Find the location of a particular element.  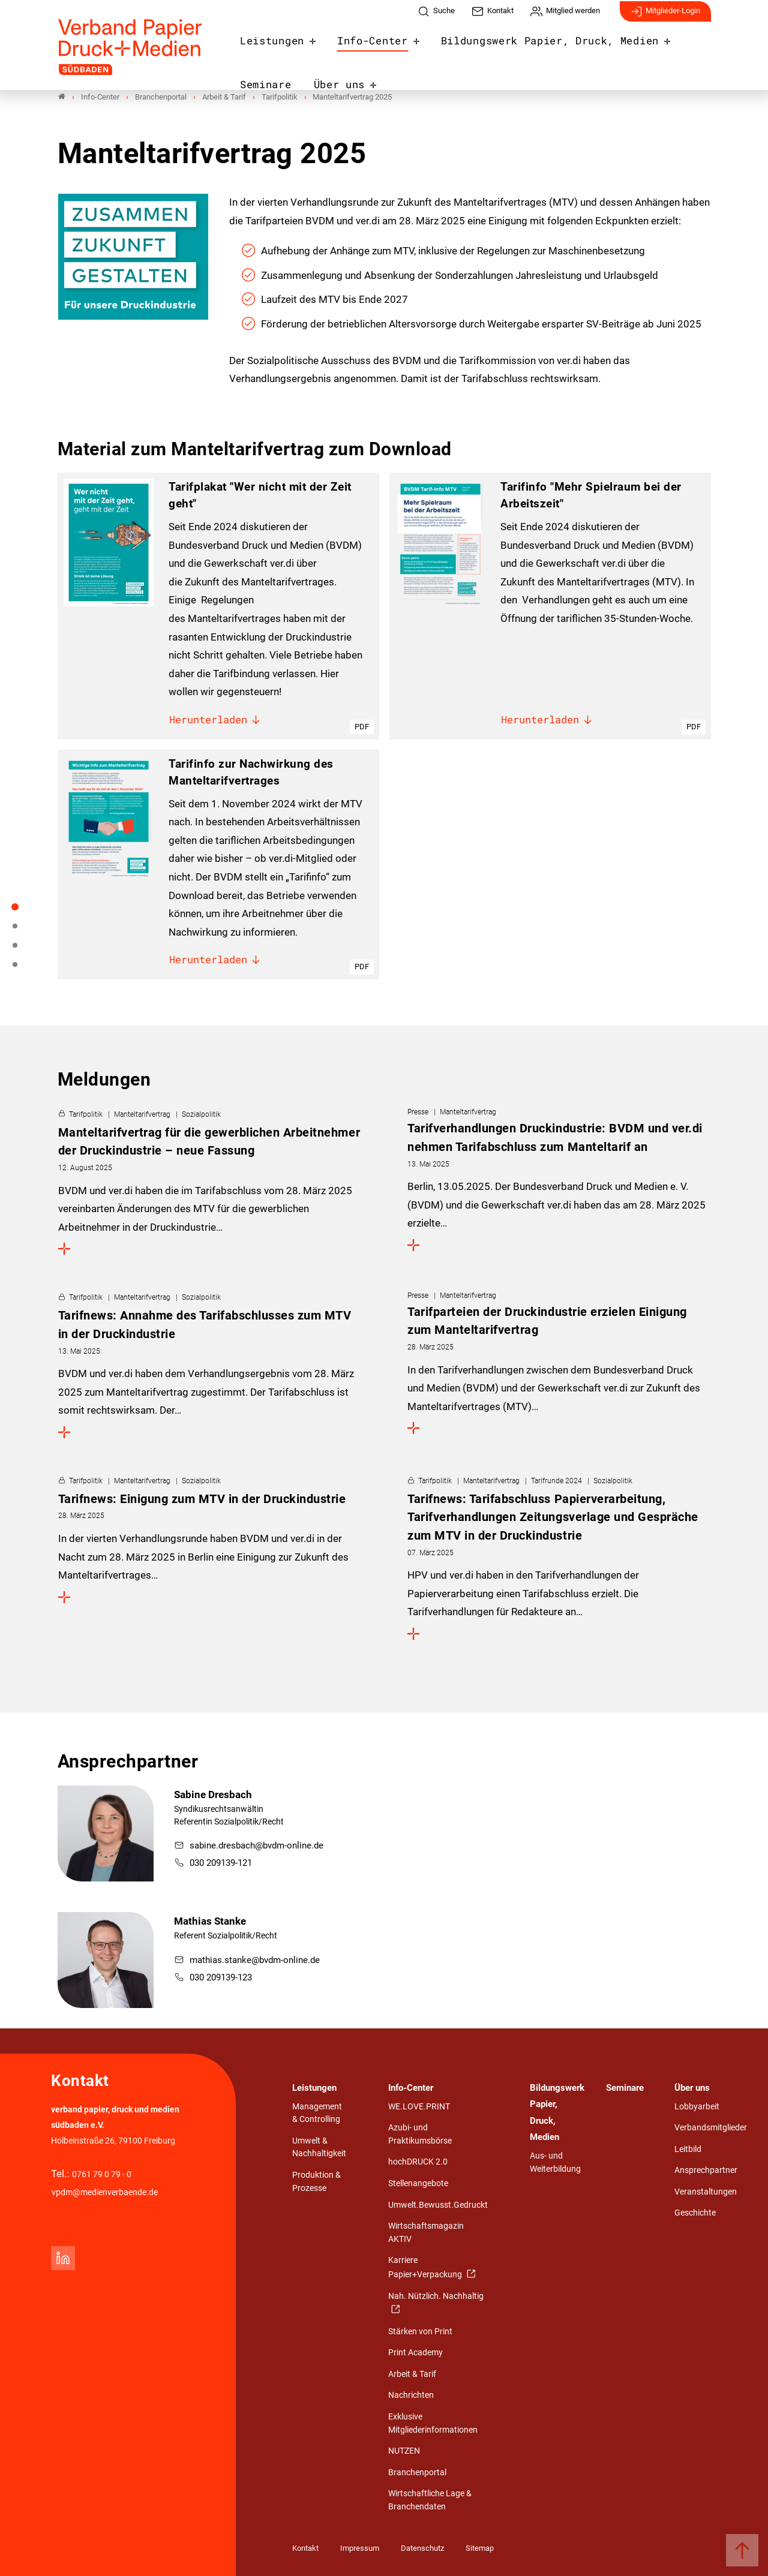

Azubi- und Praktikumsbörse is located at coordinates (420, 2134).